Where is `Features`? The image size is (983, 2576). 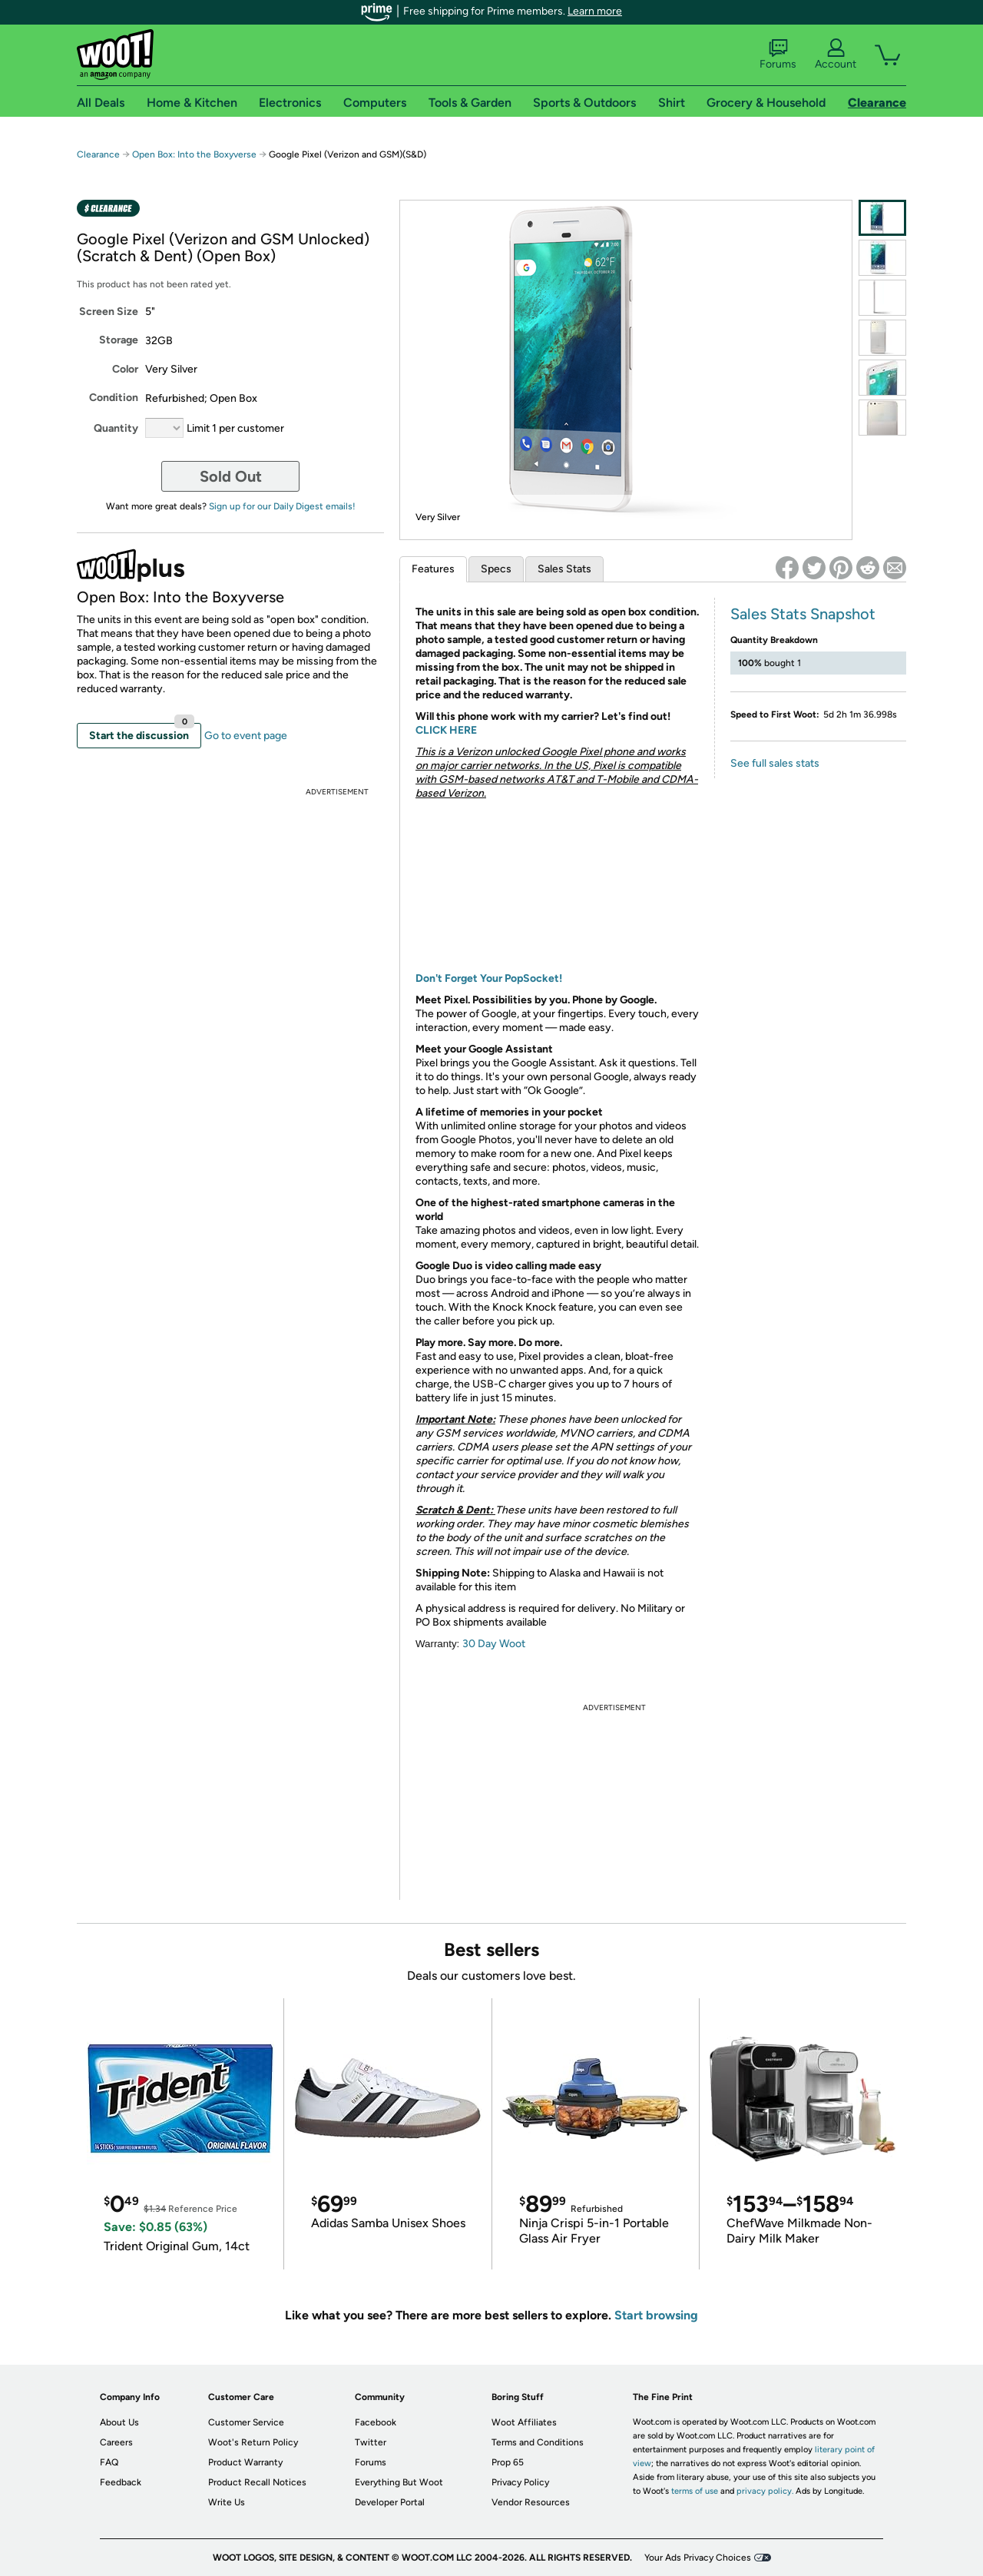 Features is located at coordinates (433, 568).